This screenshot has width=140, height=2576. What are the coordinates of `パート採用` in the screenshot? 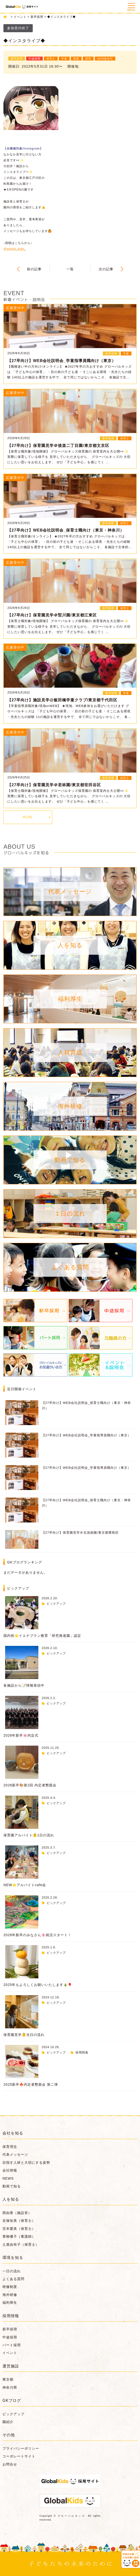 It's located at (11, 2345).